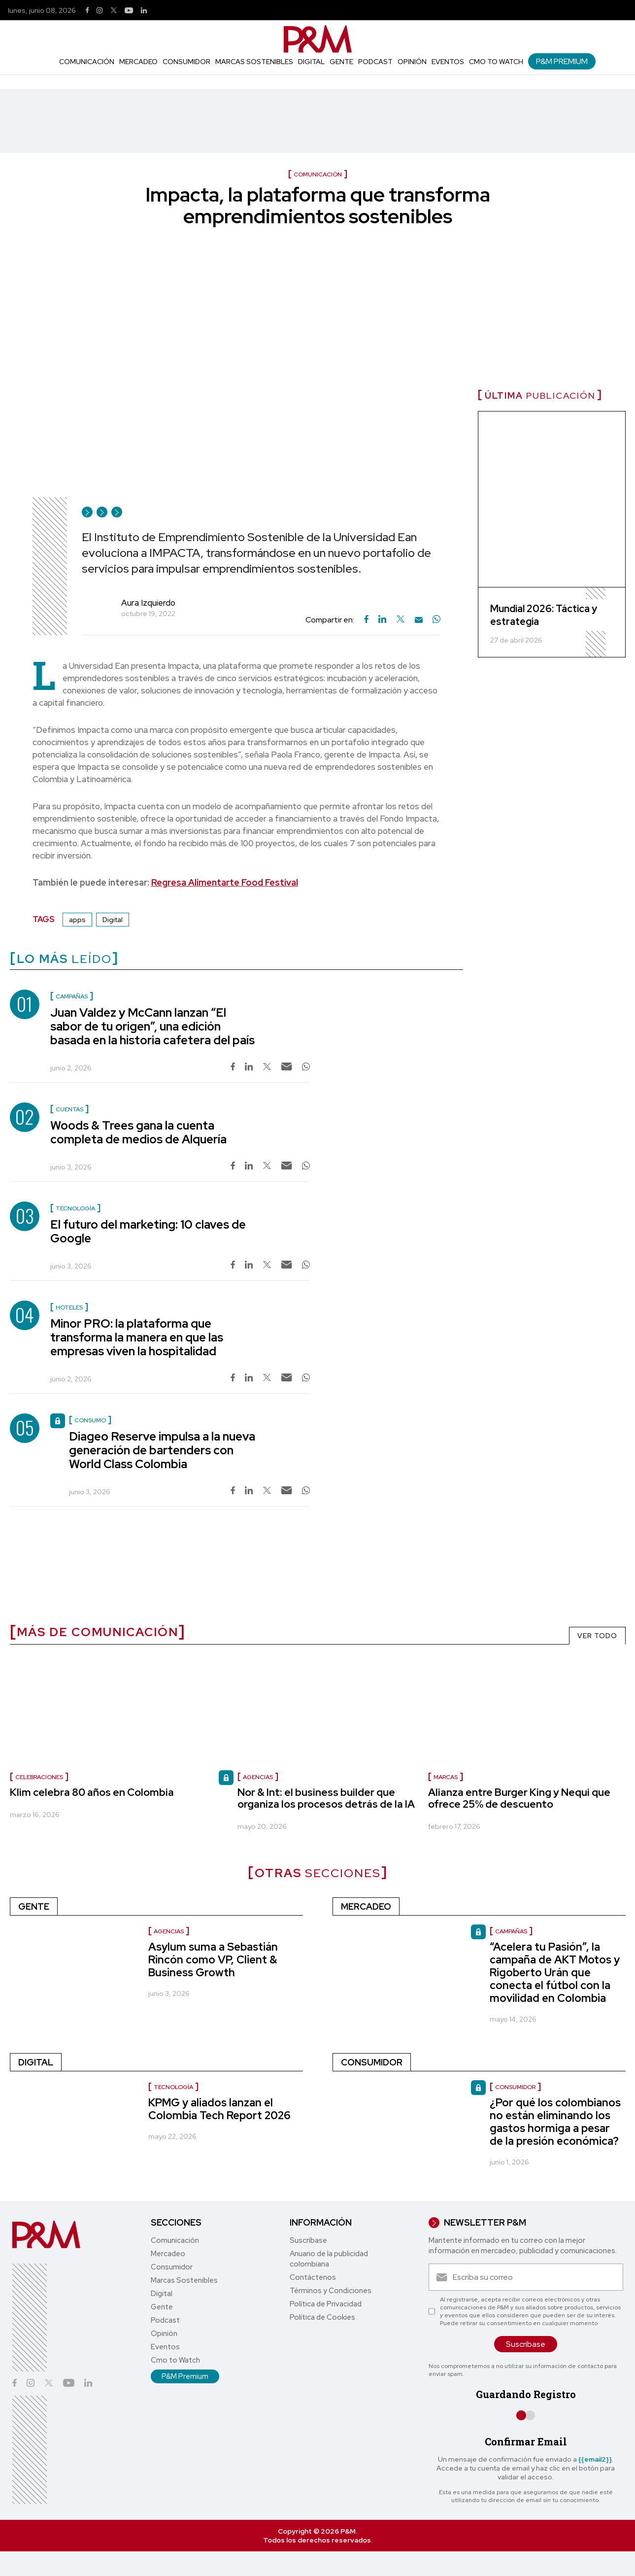 The height and width of the screenshot is (2576, 635). I want to click on Digital, so click(311, 61).